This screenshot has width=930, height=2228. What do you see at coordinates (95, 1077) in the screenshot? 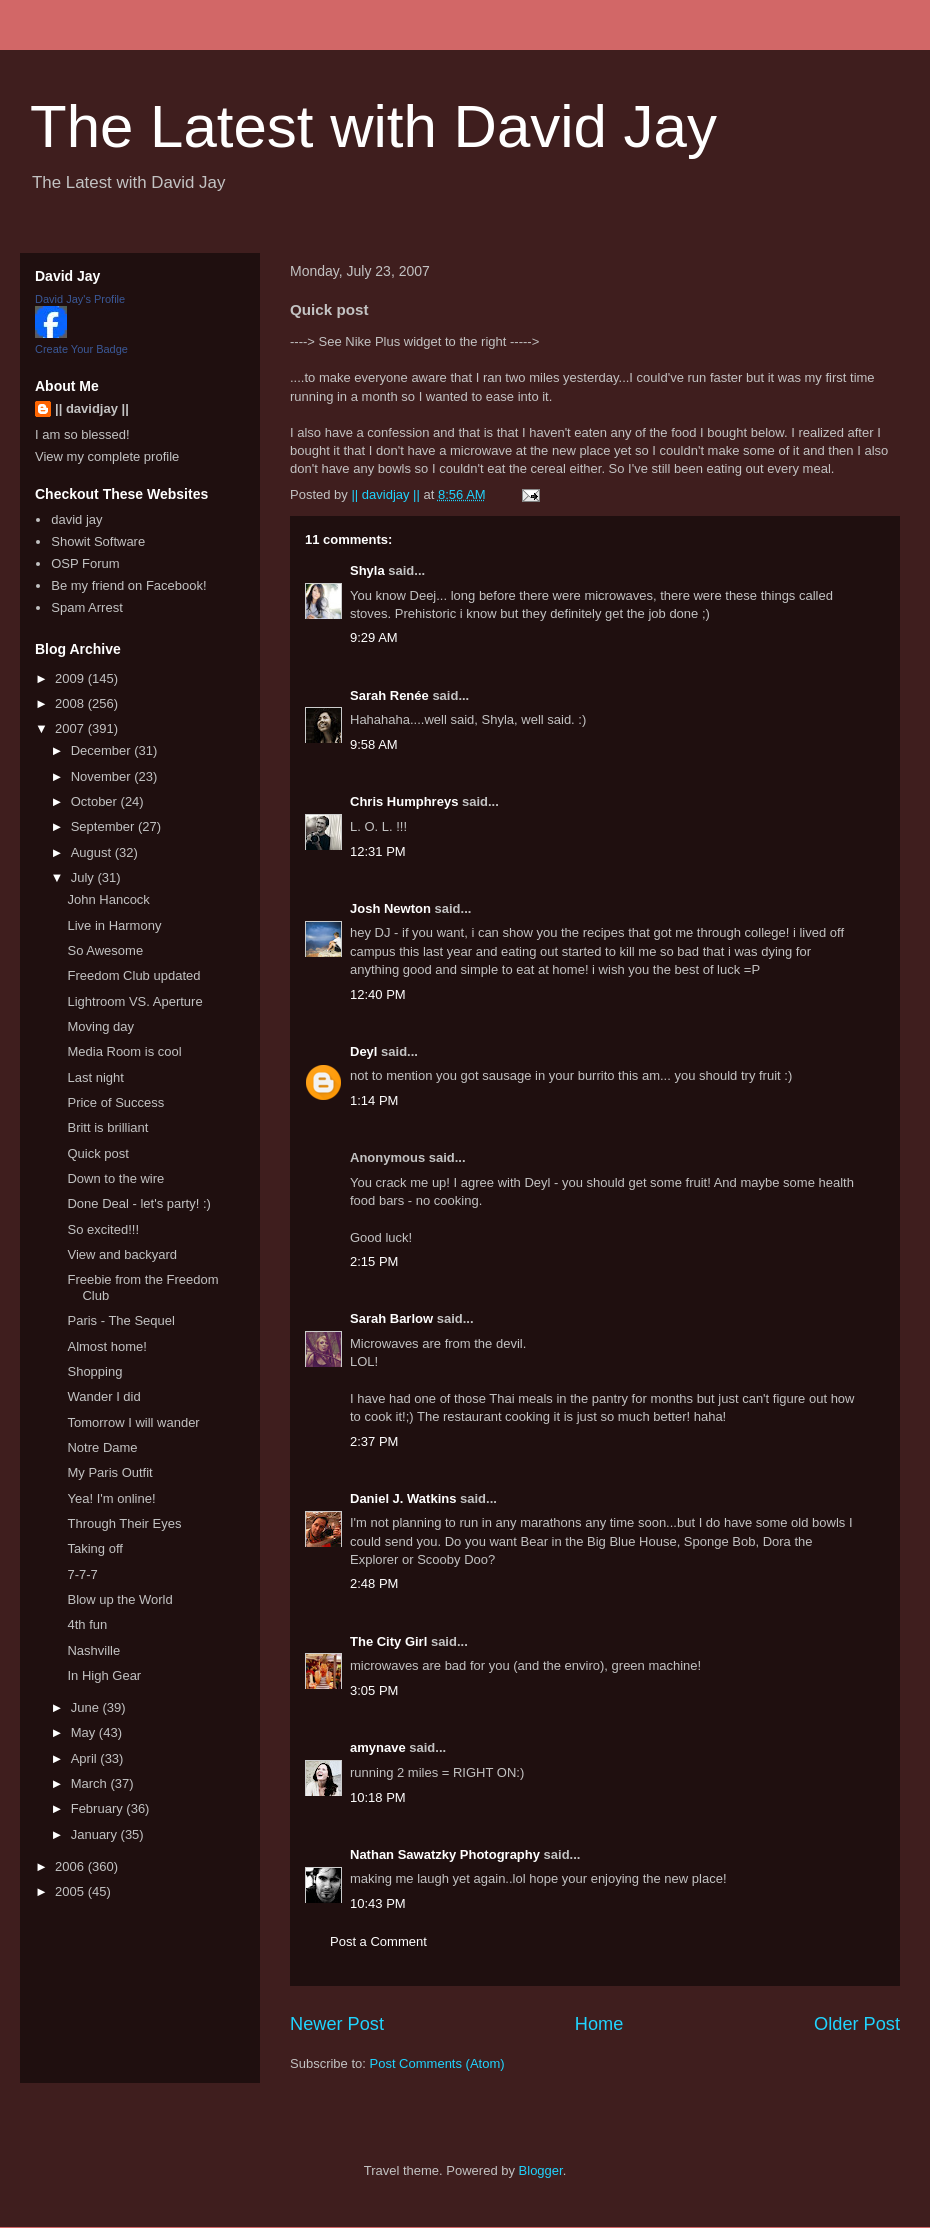
I see `Last night` at bounding box center [95, 1077].